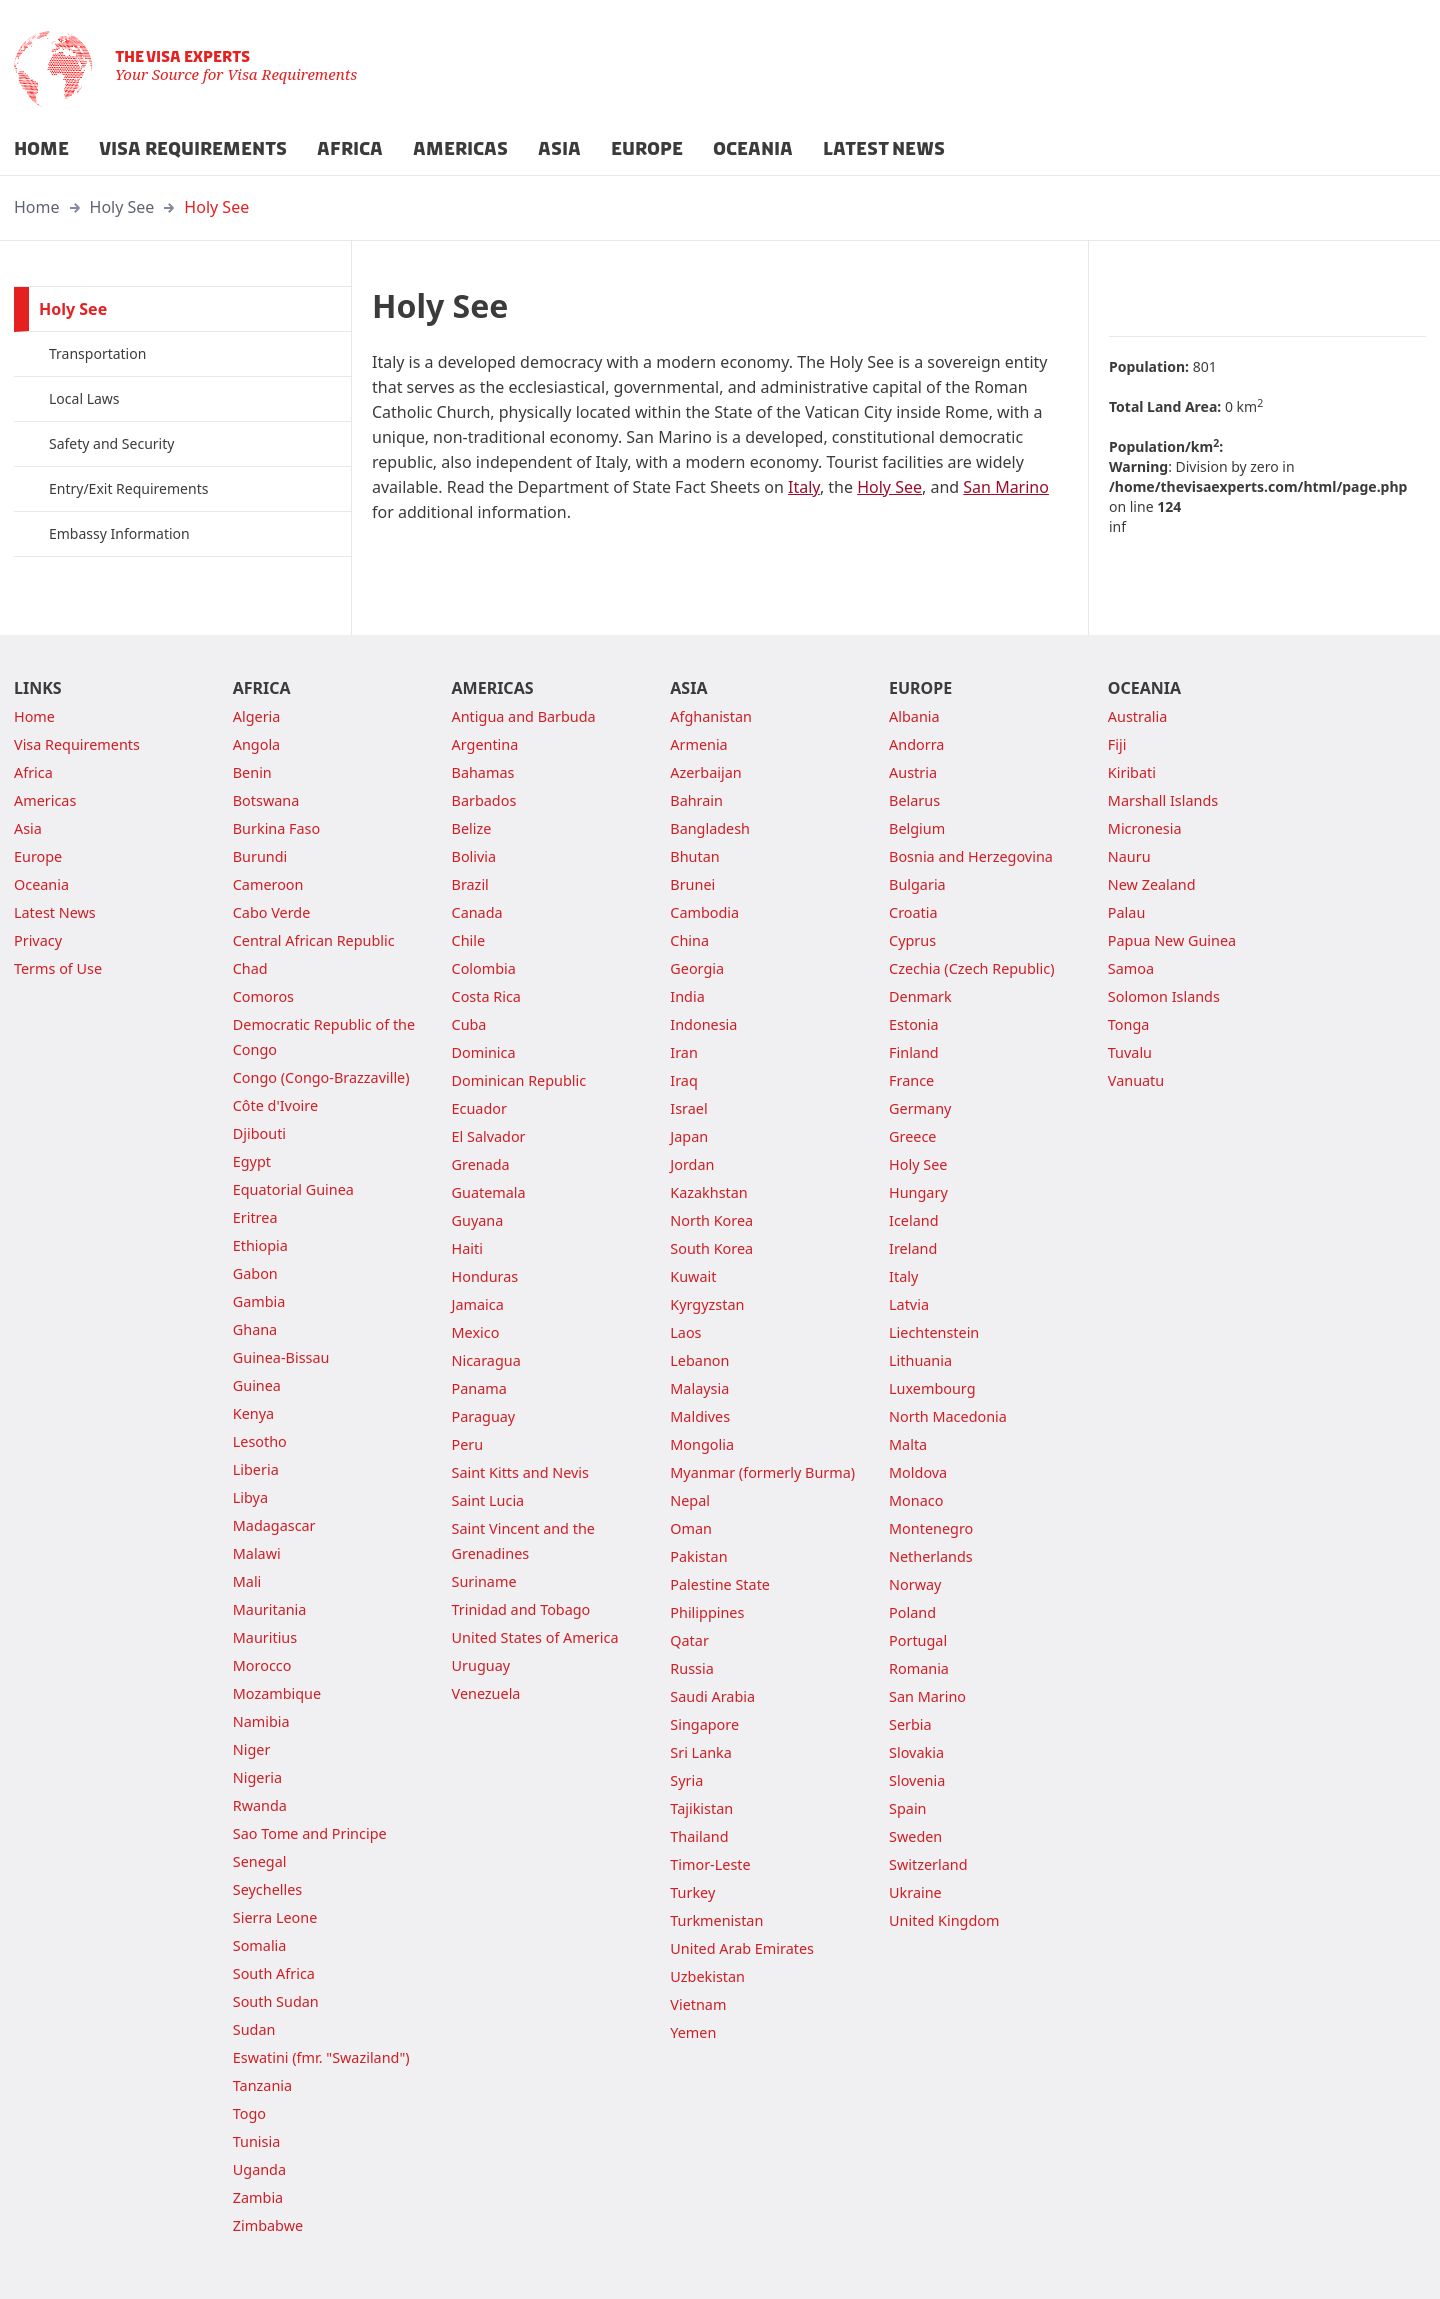 The height and width of the screenshot is (2299, 1440). What do you see at coordinates (699, 1360) in the screenshot?
I see `Lebanon` at bounding box center [699, 1360].